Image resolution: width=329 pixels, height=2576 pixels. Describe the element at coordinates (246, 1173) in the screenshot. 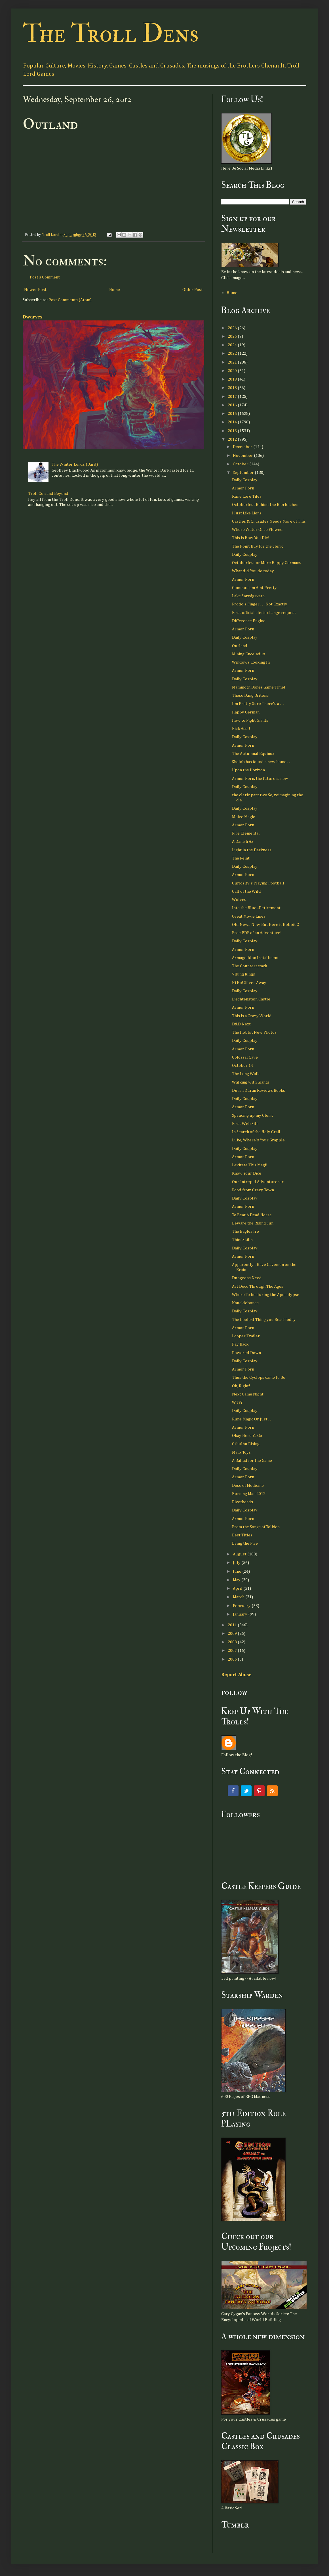

I see `Know Your Dice` at that location.